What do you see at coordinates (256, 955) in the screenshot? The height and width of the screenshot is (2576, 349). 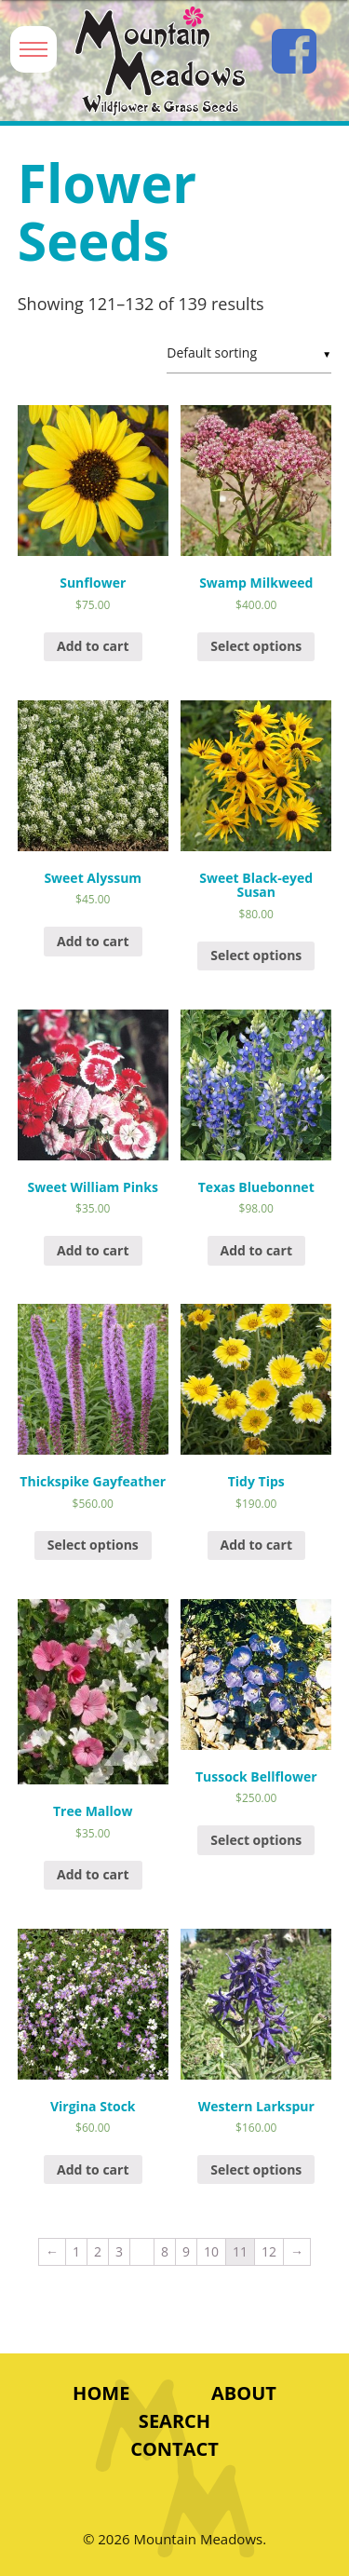 I see `Select options [Select options for “Sweet Black-eyed Susan”]` at bounding box center [256, 955].